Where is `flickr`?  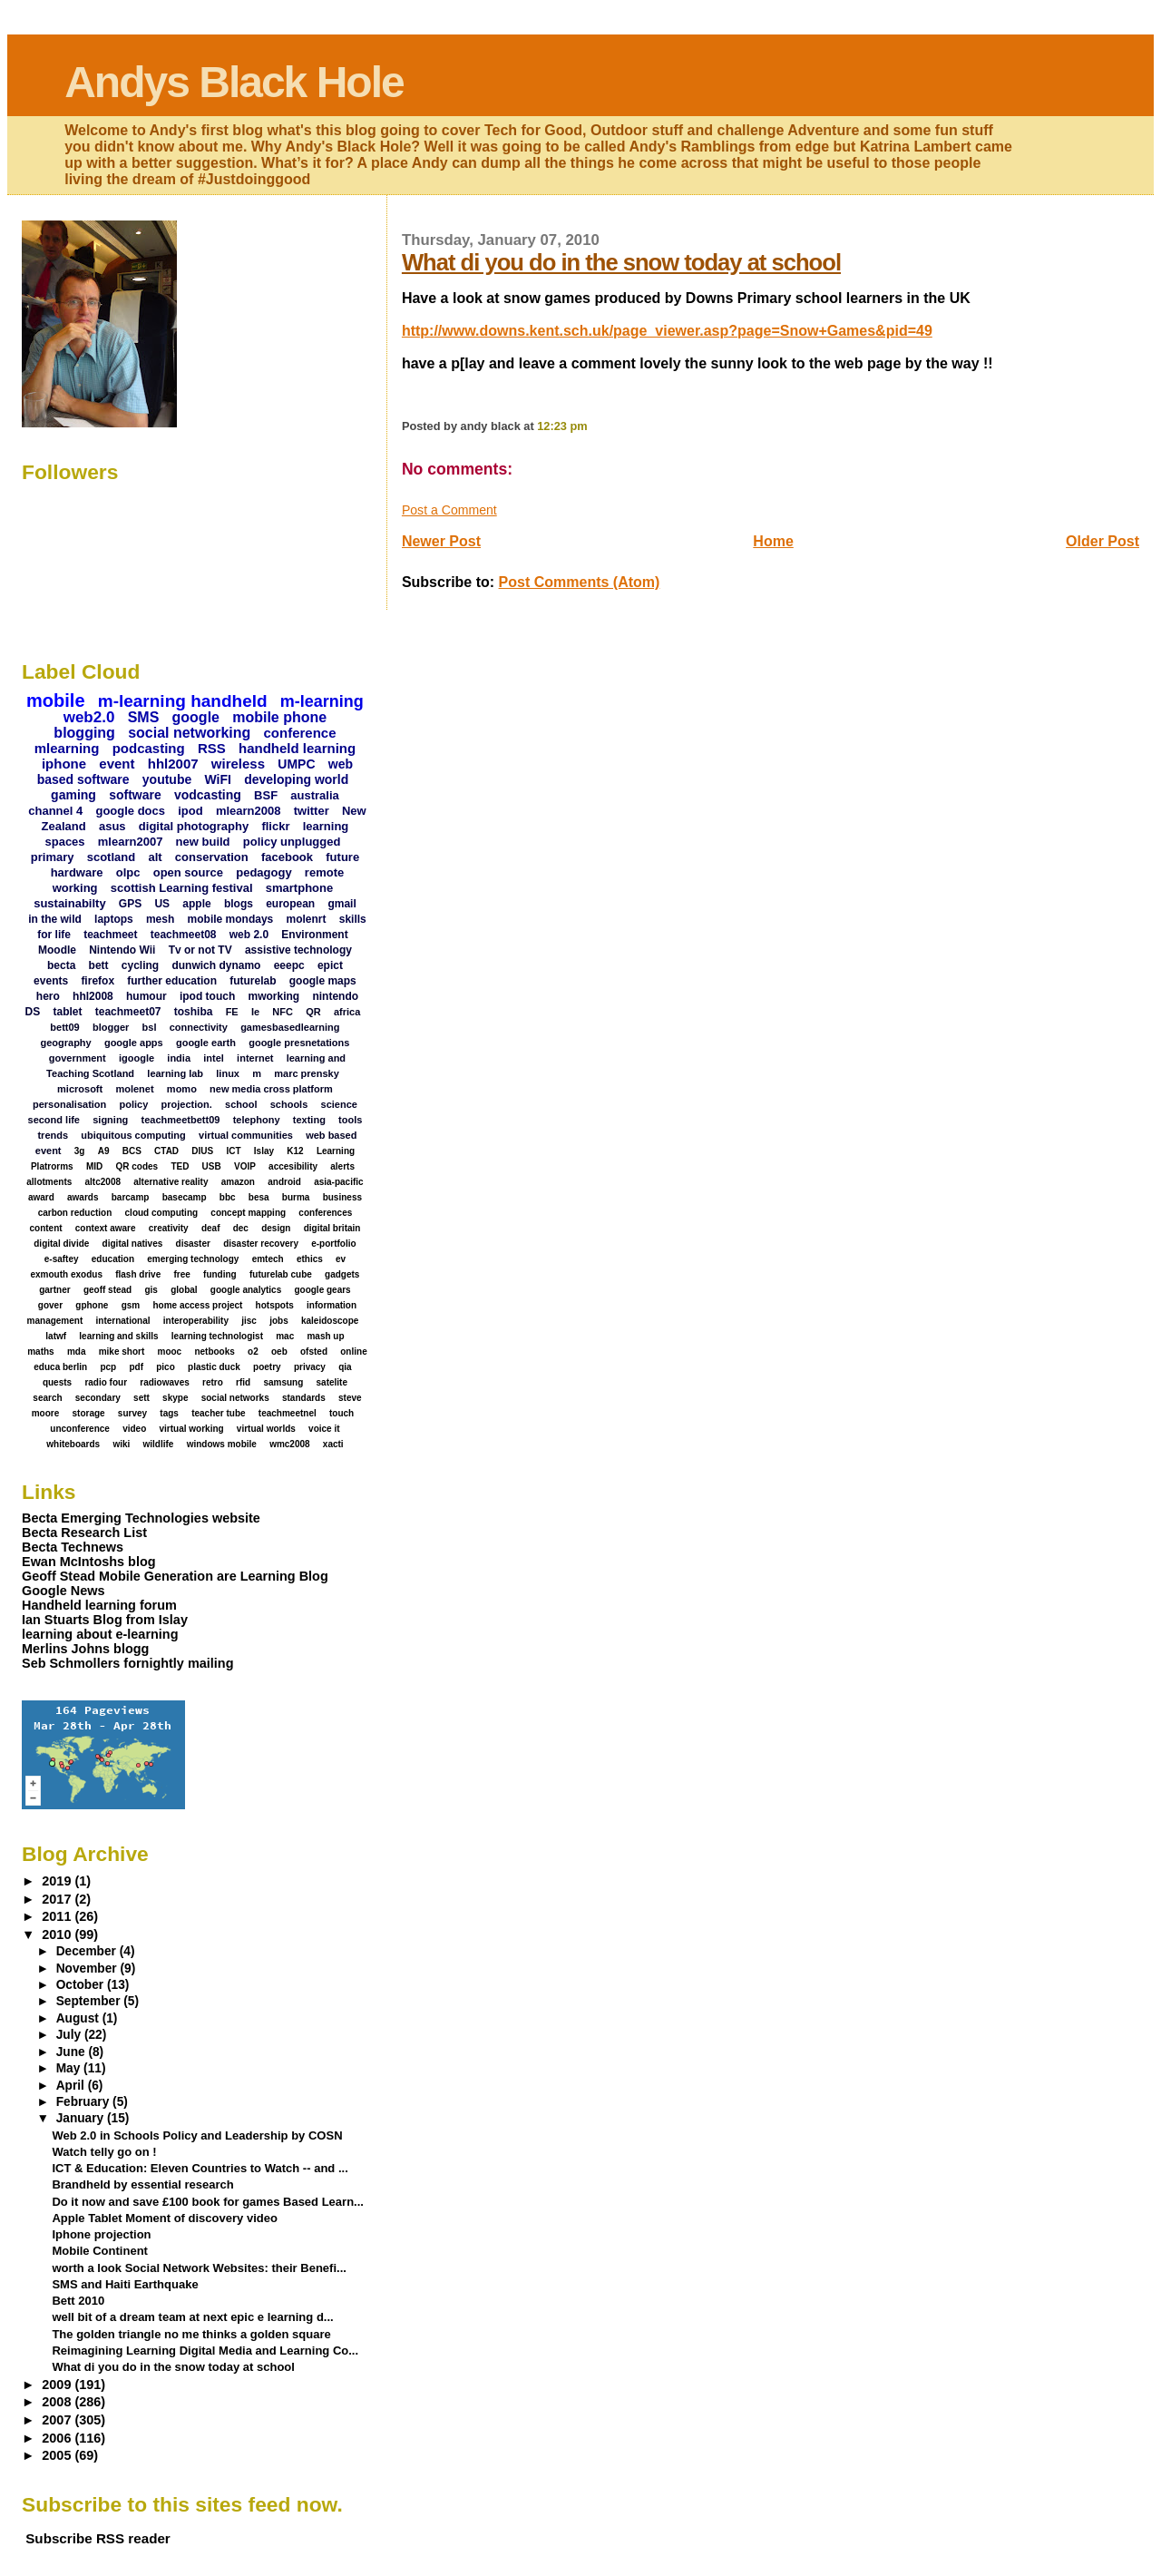
flickr is located at coordinates (275, 826).